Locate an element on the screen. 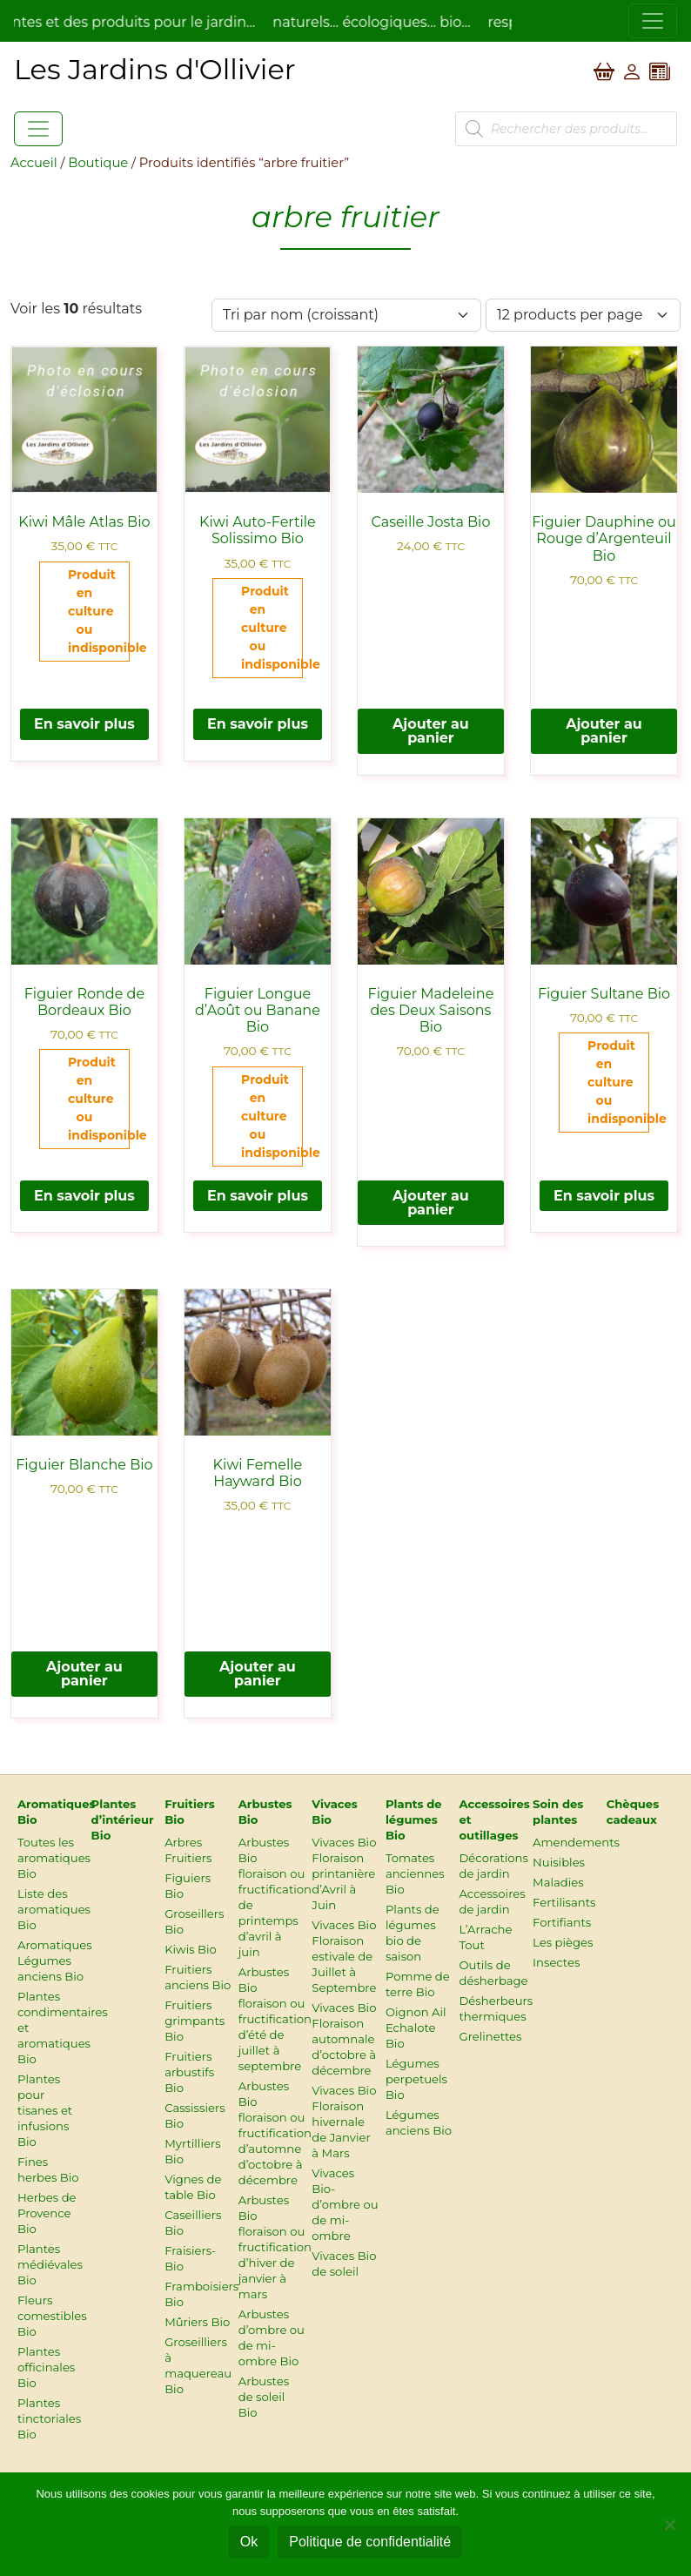  Tomates anciennes Bio is located at coordinates (415, 1873).